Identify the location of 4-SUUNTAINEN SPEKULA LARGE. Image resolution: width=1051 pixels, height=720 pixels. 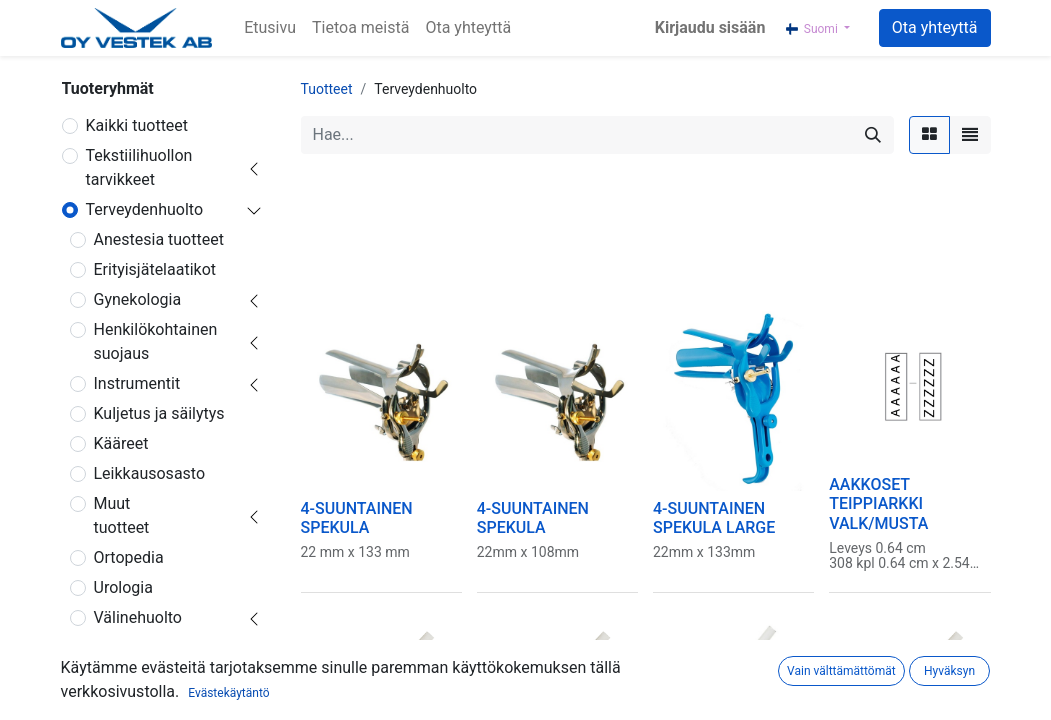
(714, 518).